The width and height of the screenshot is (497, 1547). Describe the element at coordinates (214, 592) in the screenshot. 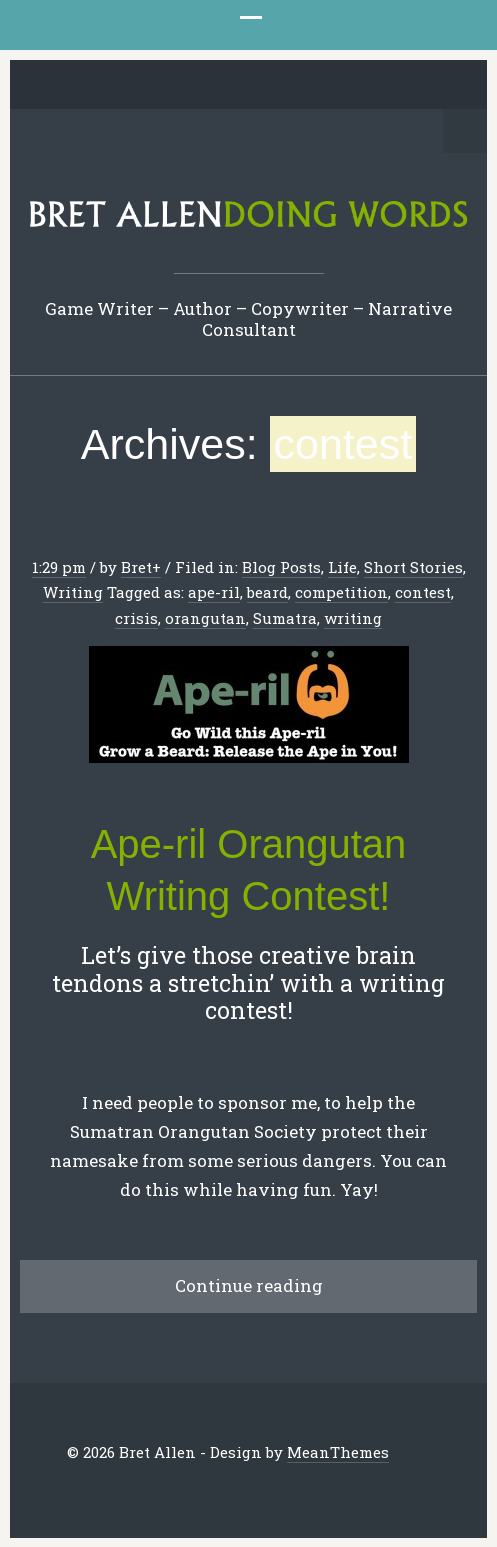

I see `ape-ril` at that location.